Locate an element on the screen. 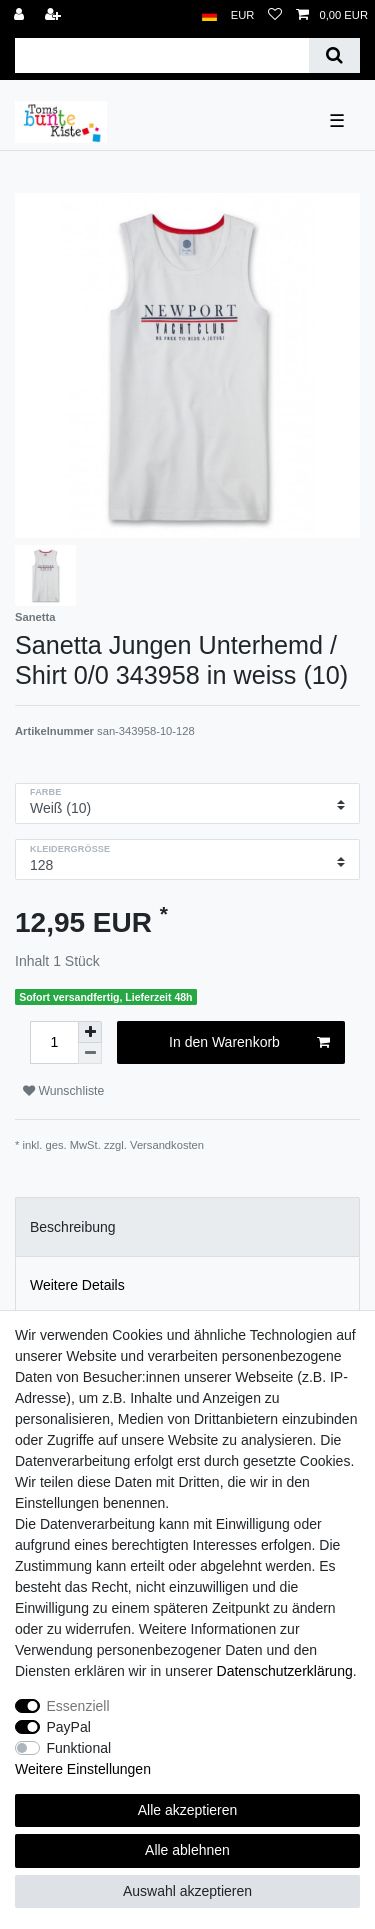  [Suche] is located at coordinates (334, 55).